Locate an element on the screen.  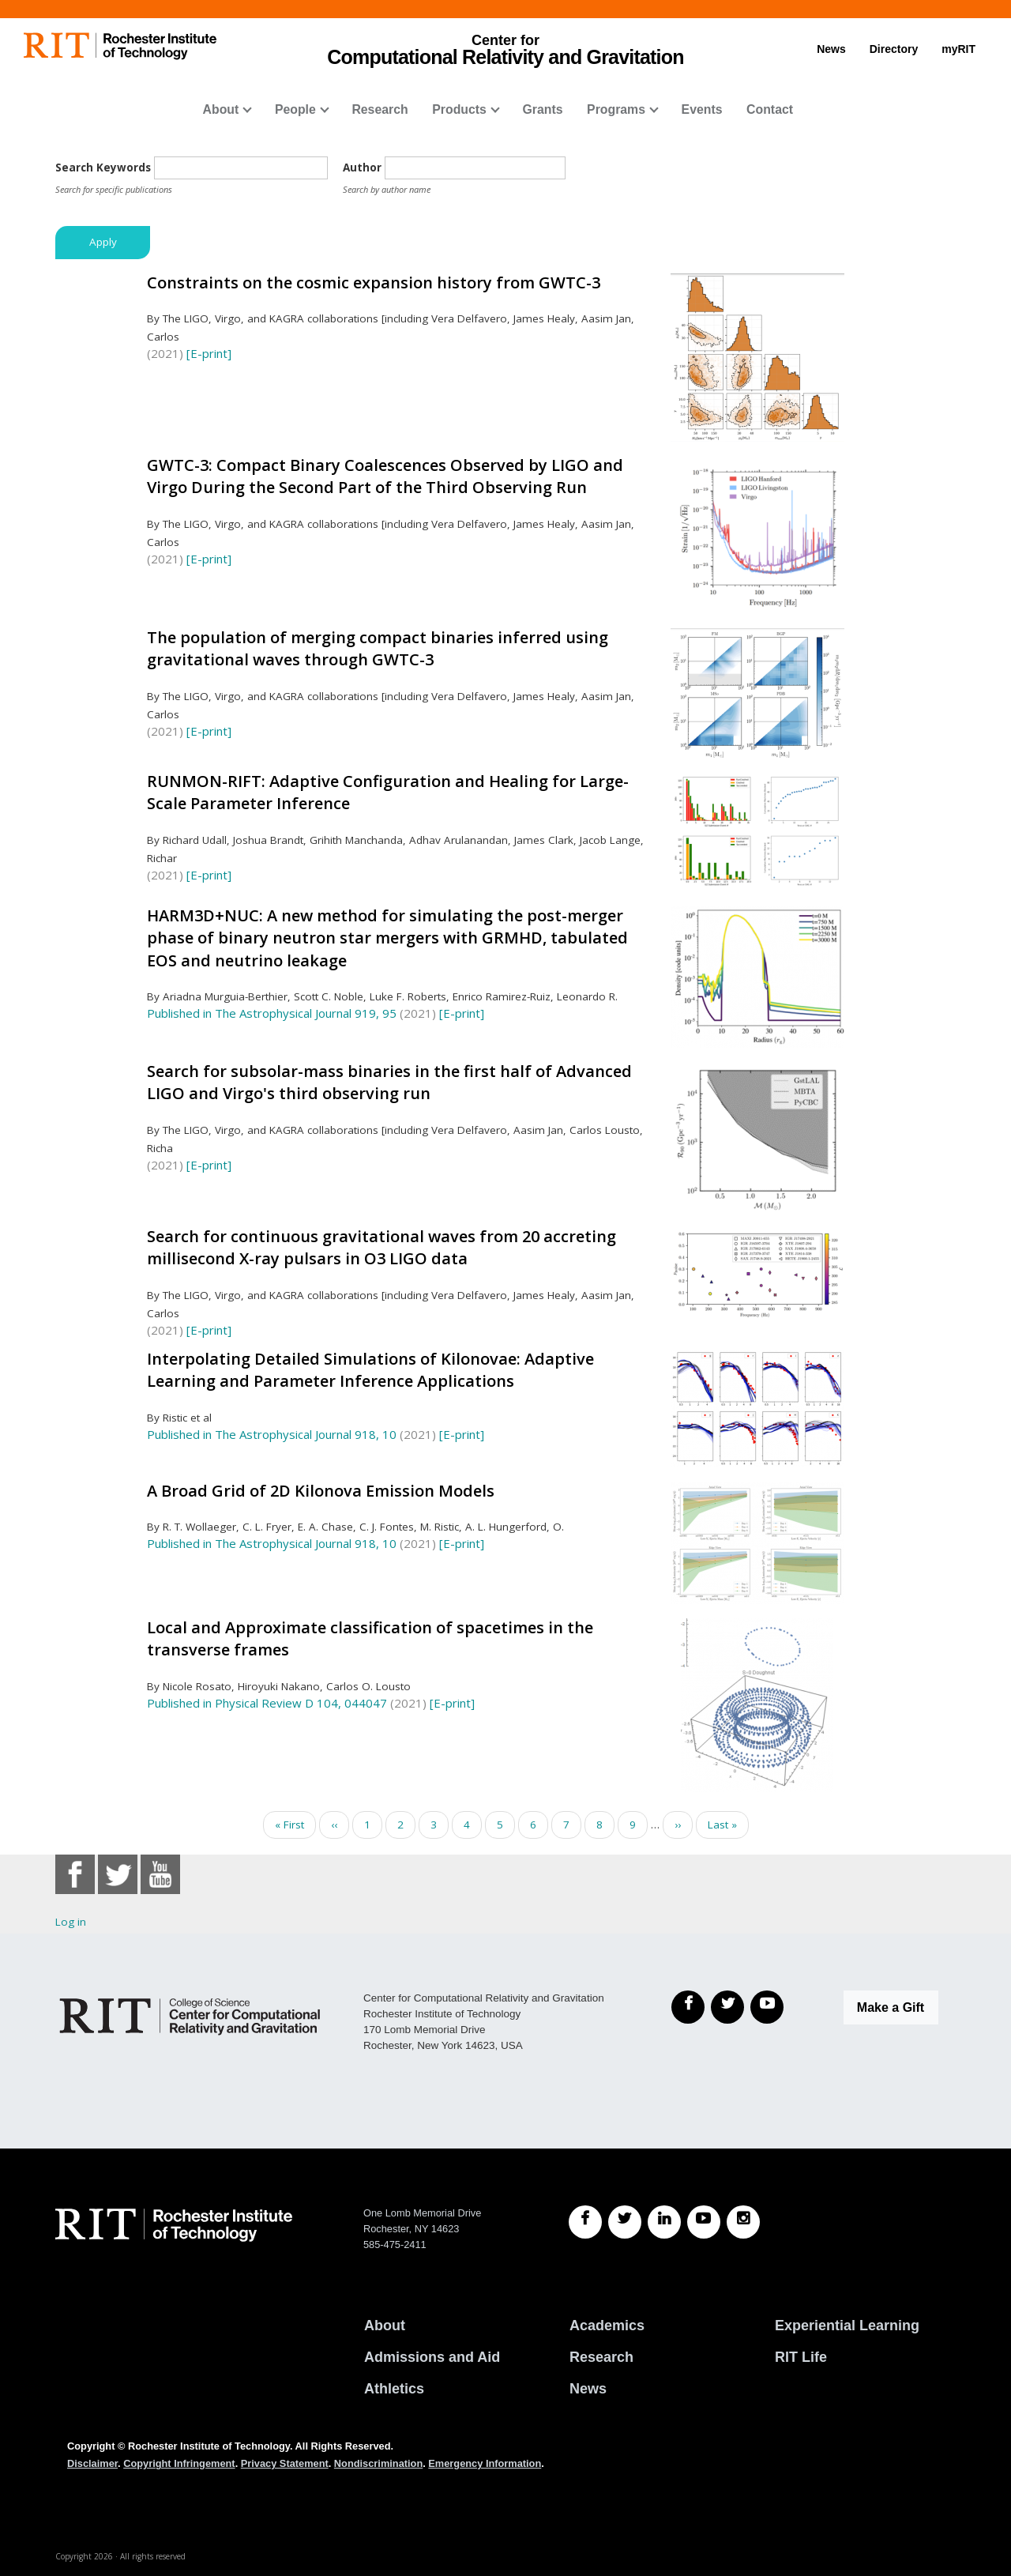
Copyright Infringement is located at coordinates (179, 2463).